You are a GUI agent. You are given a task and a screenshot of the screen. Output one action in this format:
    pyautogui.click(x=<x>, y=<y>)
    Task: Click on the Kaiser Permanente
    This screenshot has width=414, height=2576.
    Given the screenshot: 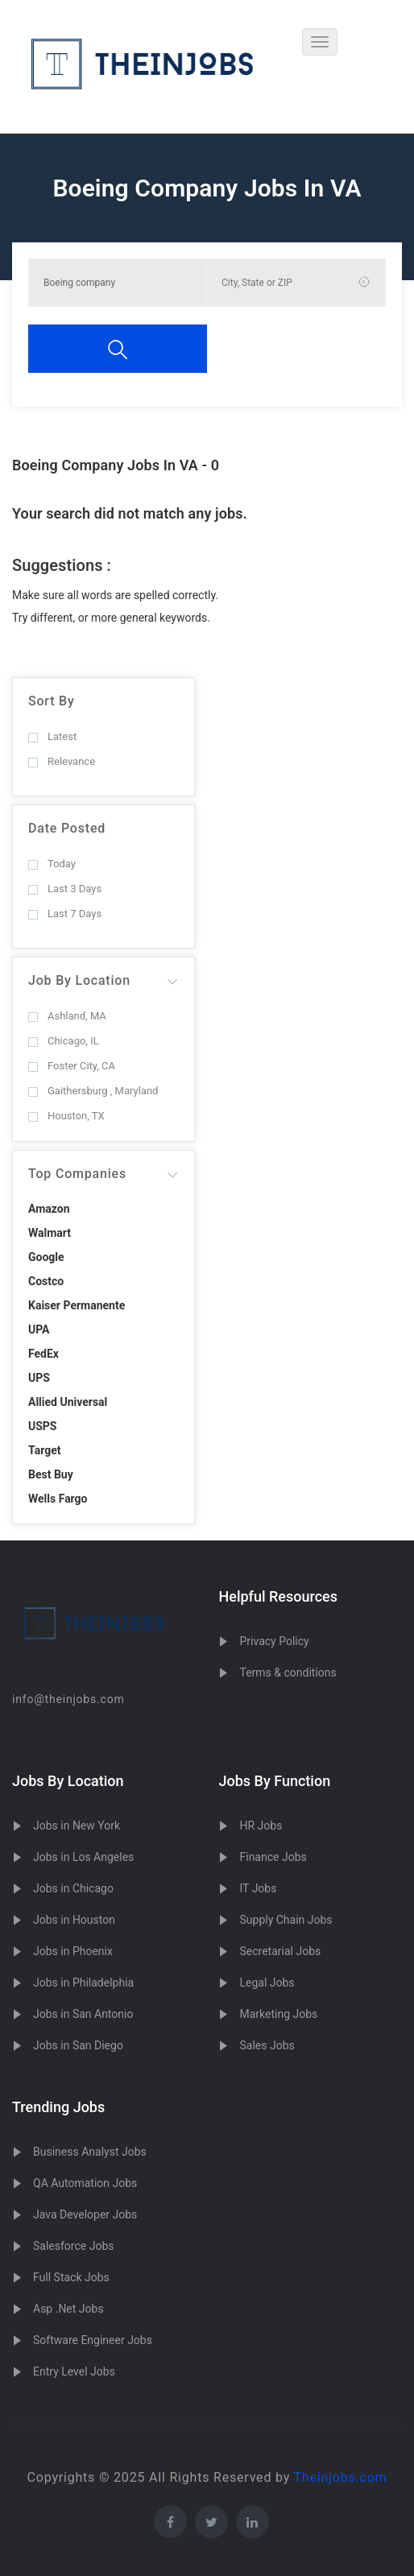 What is the action you would take?
    pyautogui.click(x=76, y=1305)
    